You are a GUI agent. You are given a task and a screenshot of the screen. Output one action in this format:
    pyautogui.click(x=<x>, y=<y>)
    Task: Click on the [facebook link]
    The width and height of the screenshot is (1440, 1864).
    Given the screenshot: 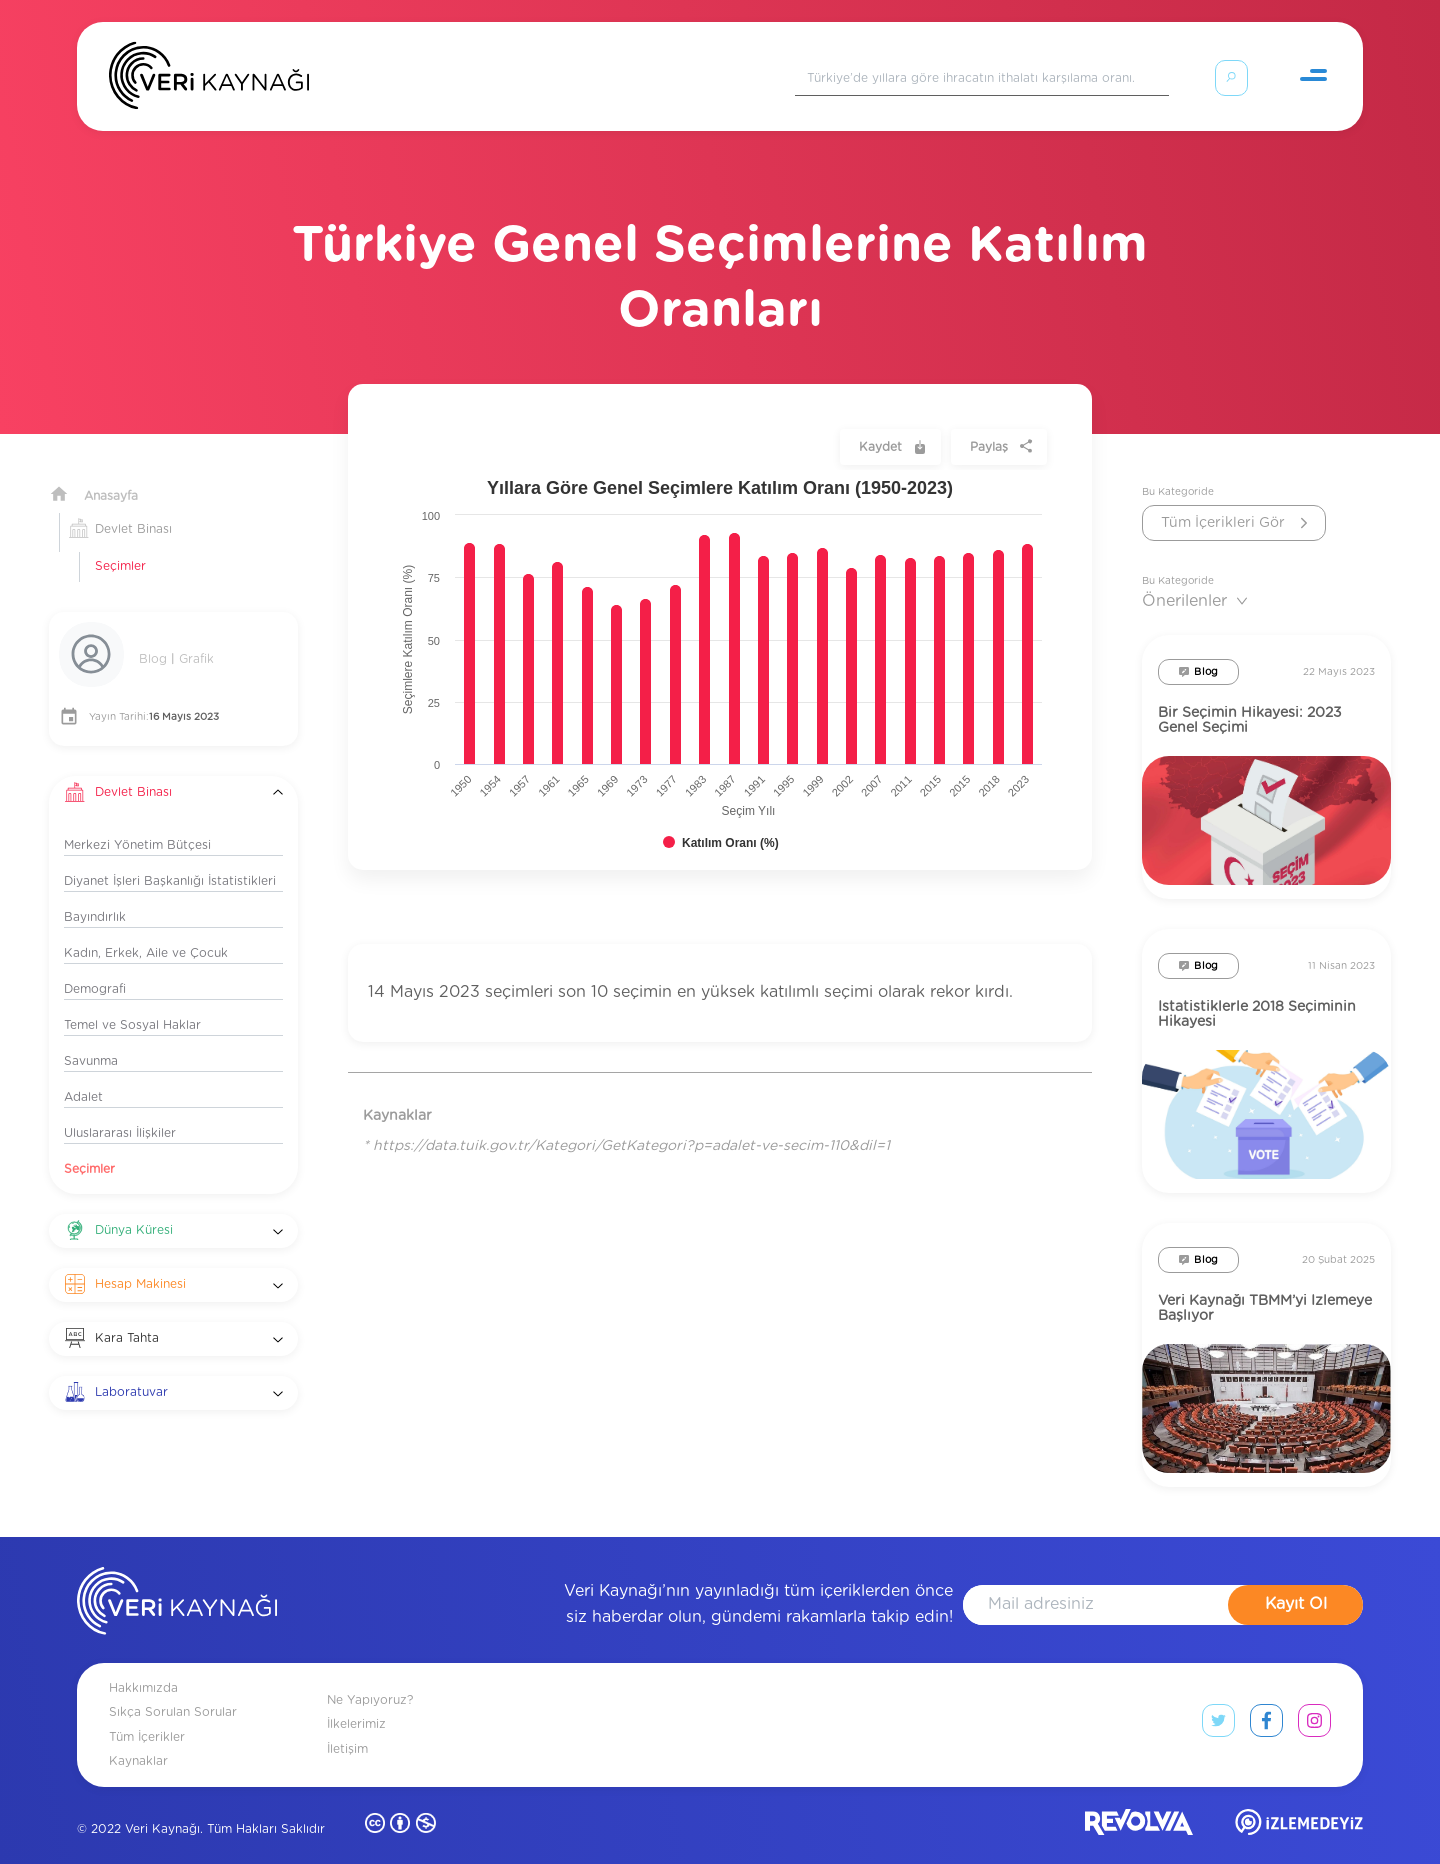 What is the action you would take?
    pyautogui.click(x=1266, y=1701)
    